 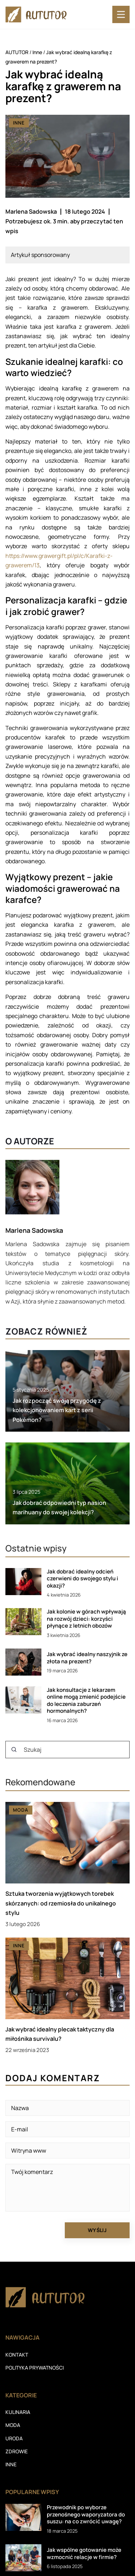 What do you see at coordinates (31, 211) in the screenshot?
I see `Marlena Sadowska` at bounding box center [31, 211].